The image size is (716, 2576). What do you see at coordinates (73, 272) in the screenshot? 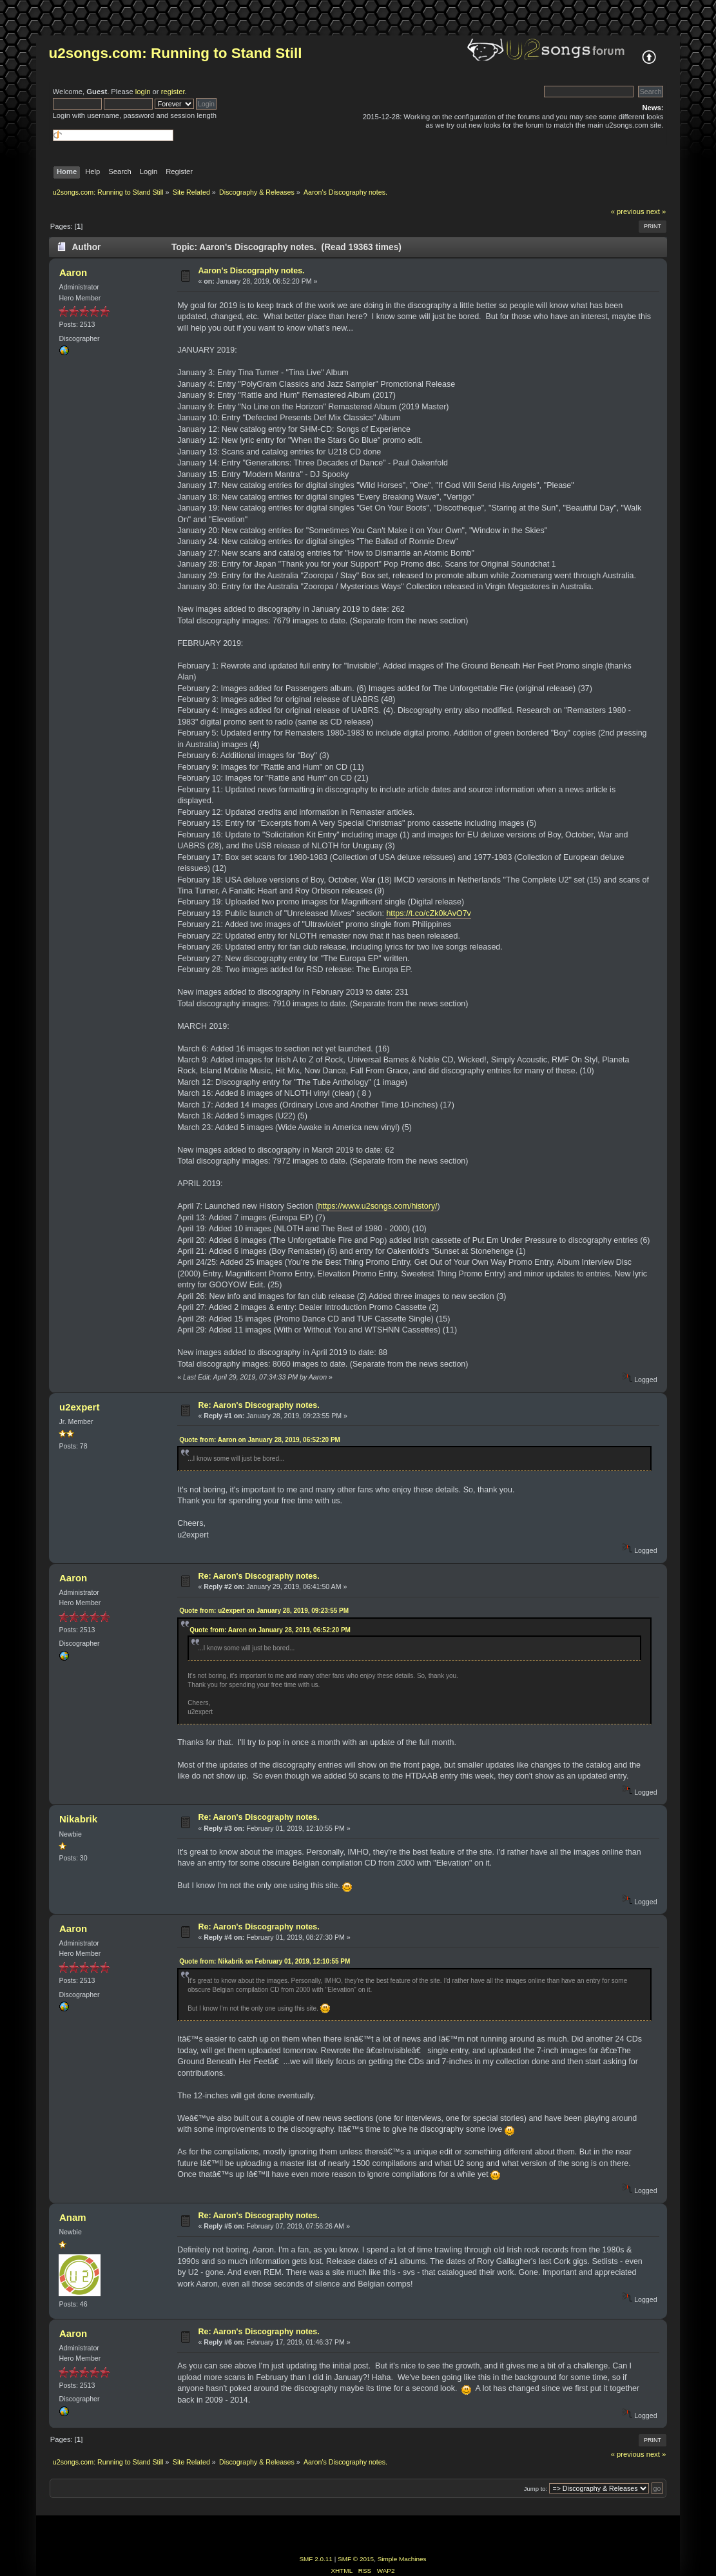
I see `Aaron` at bounding box center [73, 272].